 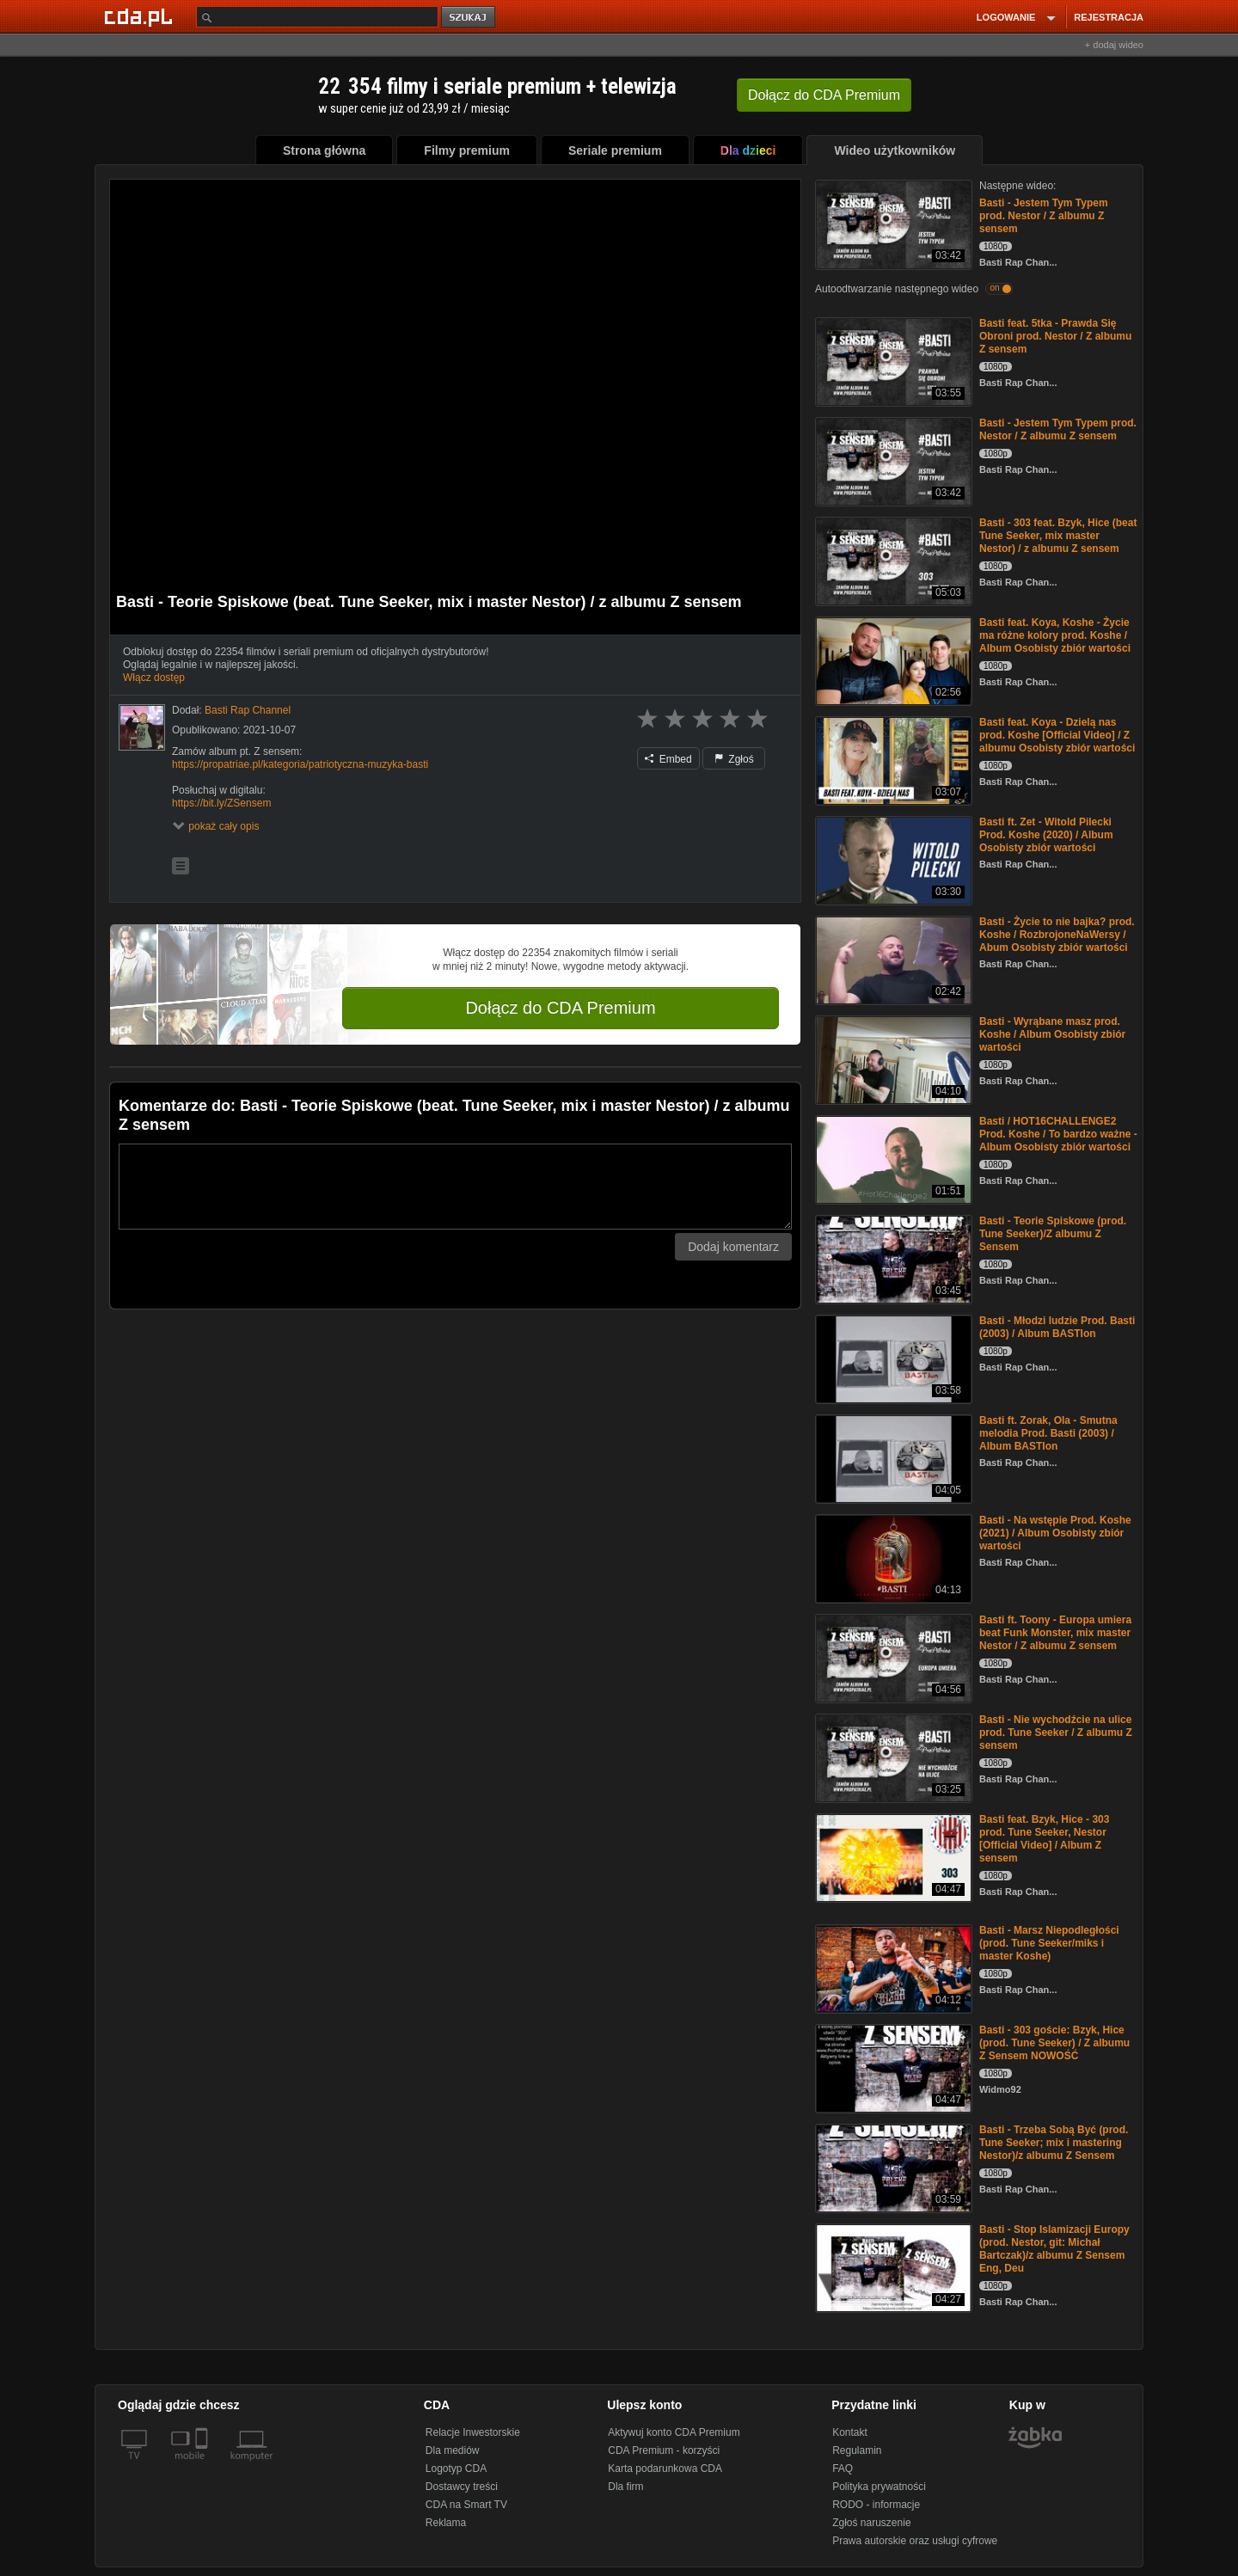 I want to click on Regulamin, so click(x=856, y=2450).